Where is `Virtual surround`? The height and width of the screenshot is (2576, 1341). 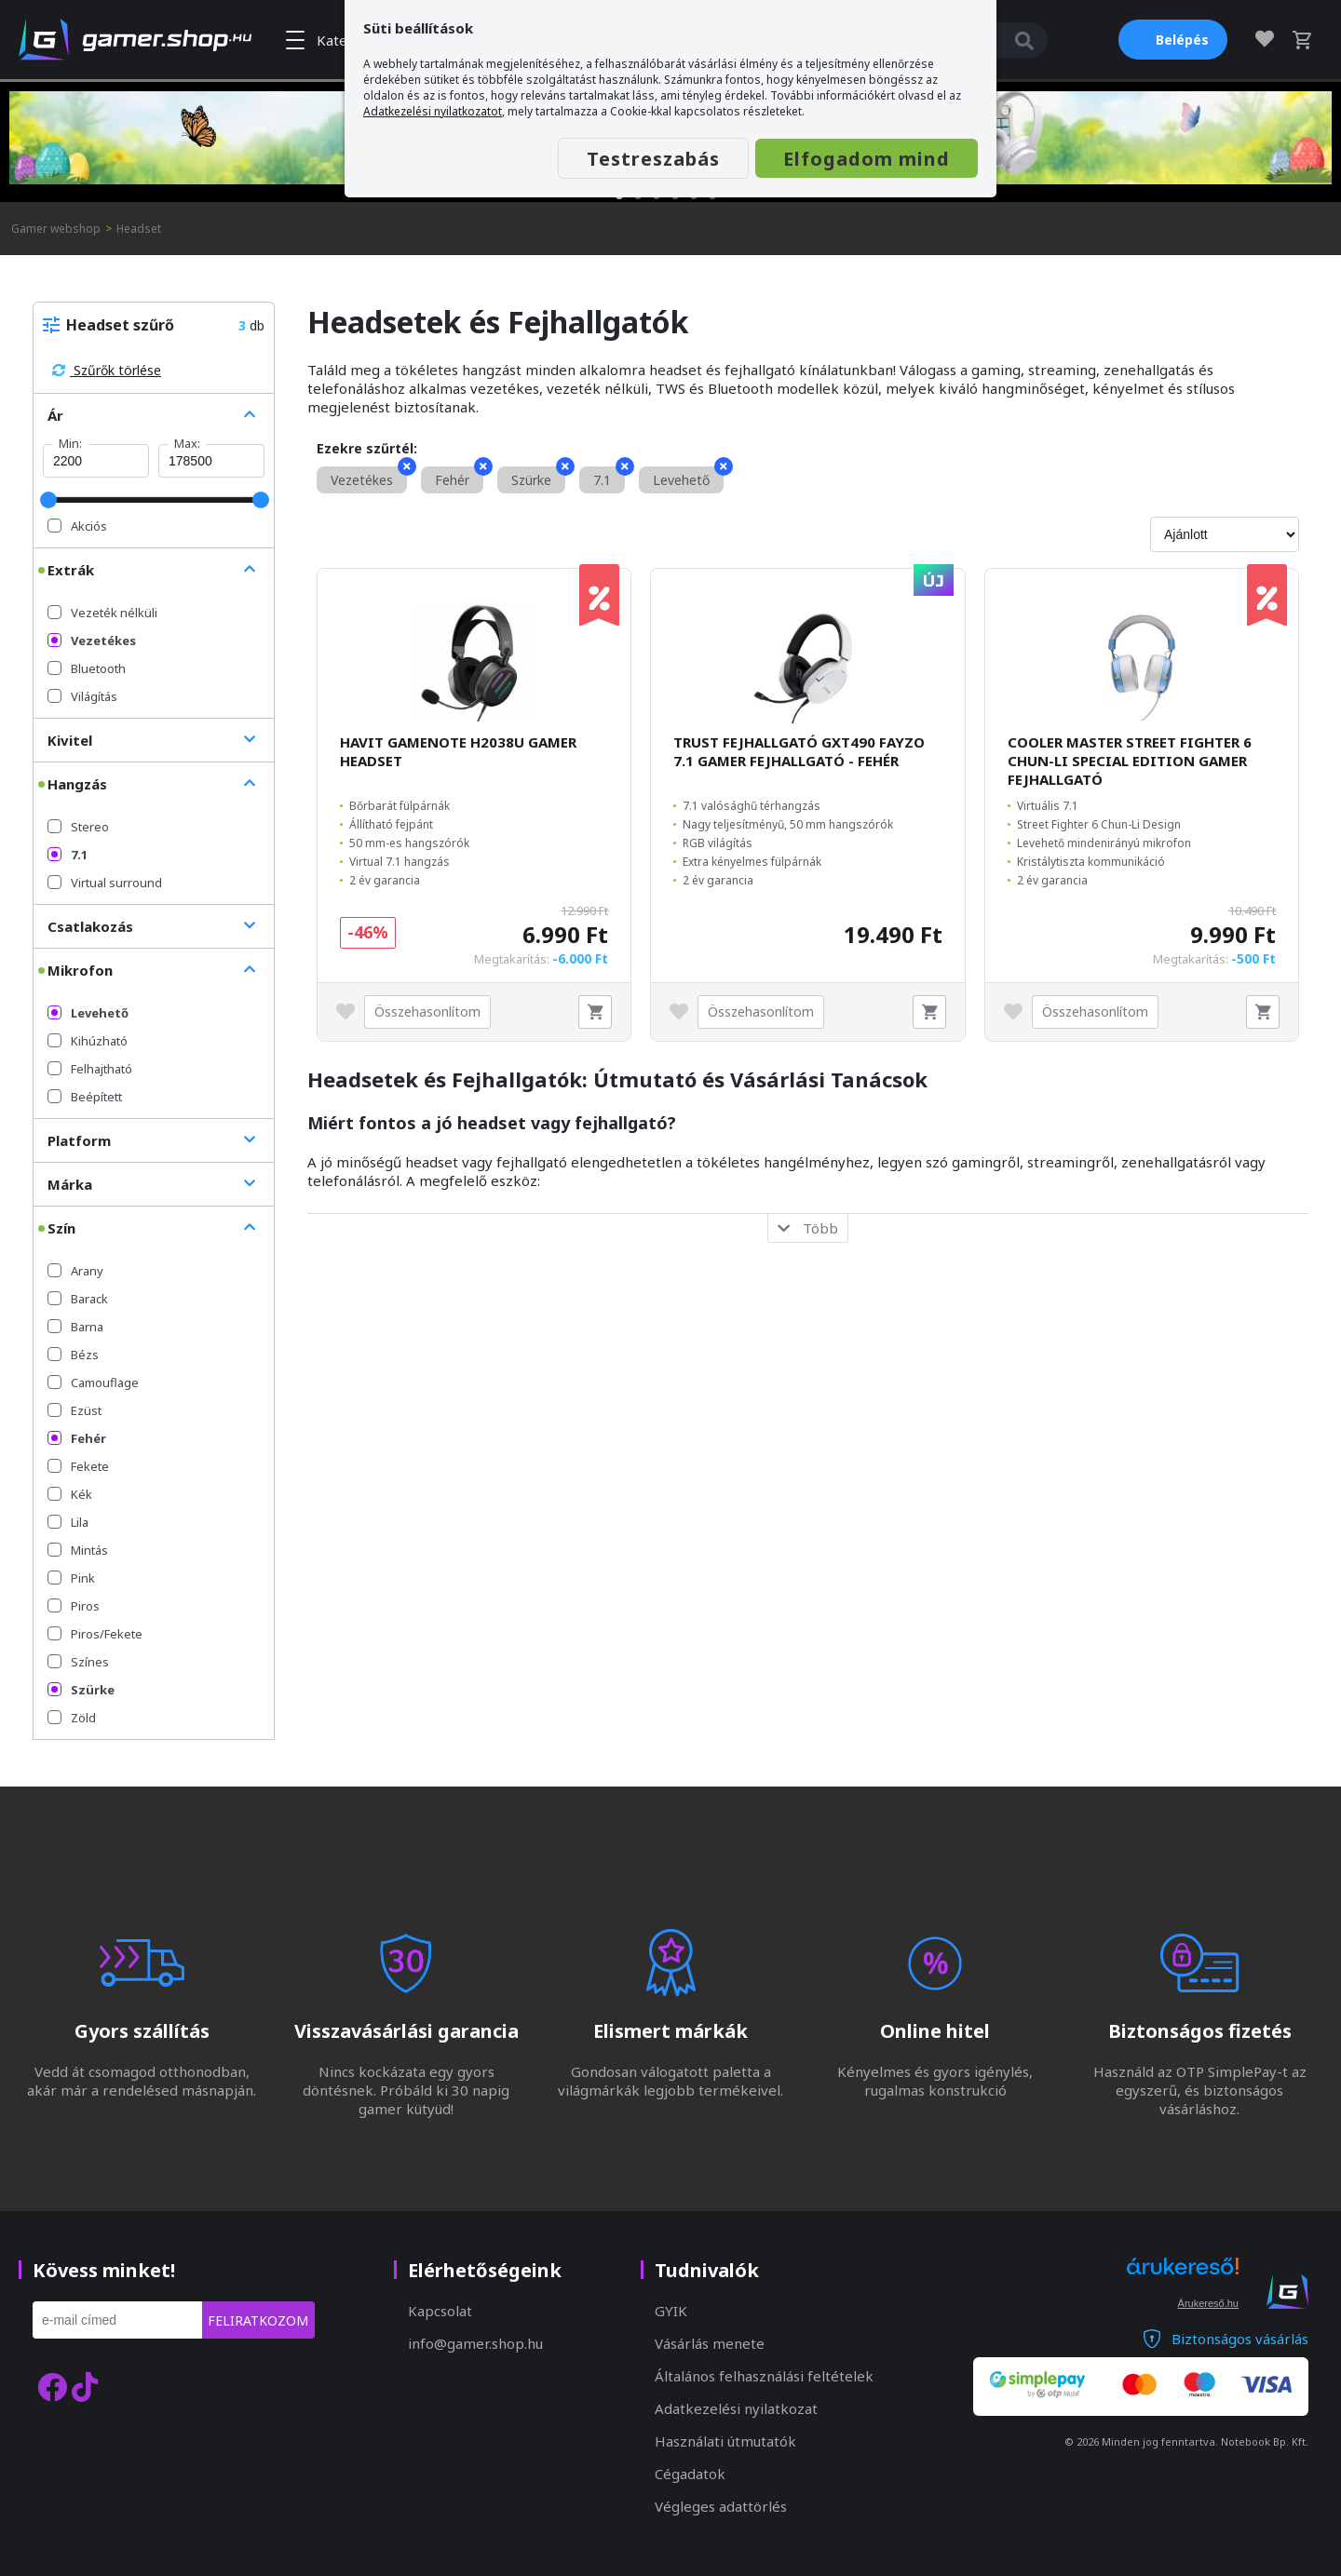 Virtual surround is located at coordinates (104, 882).